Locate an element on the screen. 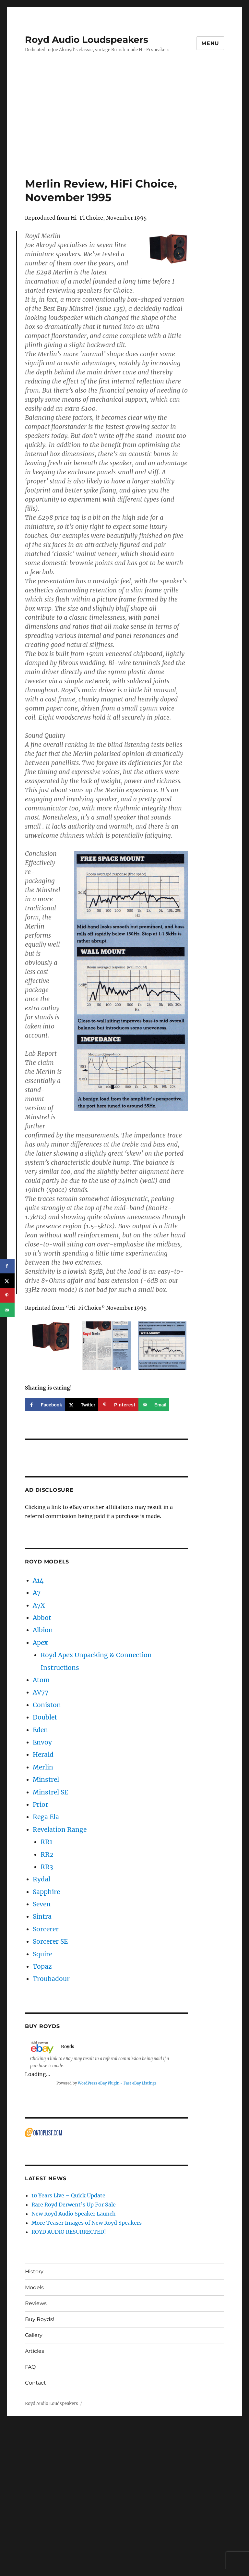  Rare Royd Derwent’s Up For Sale is located at coordinates (73, 2204).